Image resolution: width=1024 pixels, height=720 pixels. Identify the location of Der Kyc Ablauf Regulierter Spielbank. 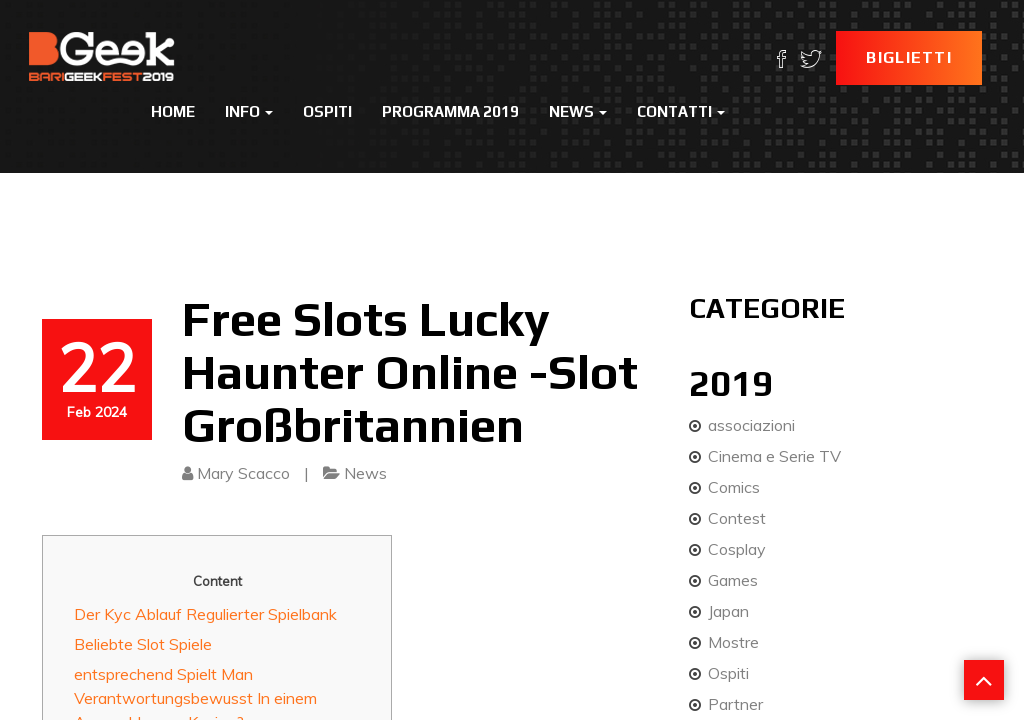
(205, 614).